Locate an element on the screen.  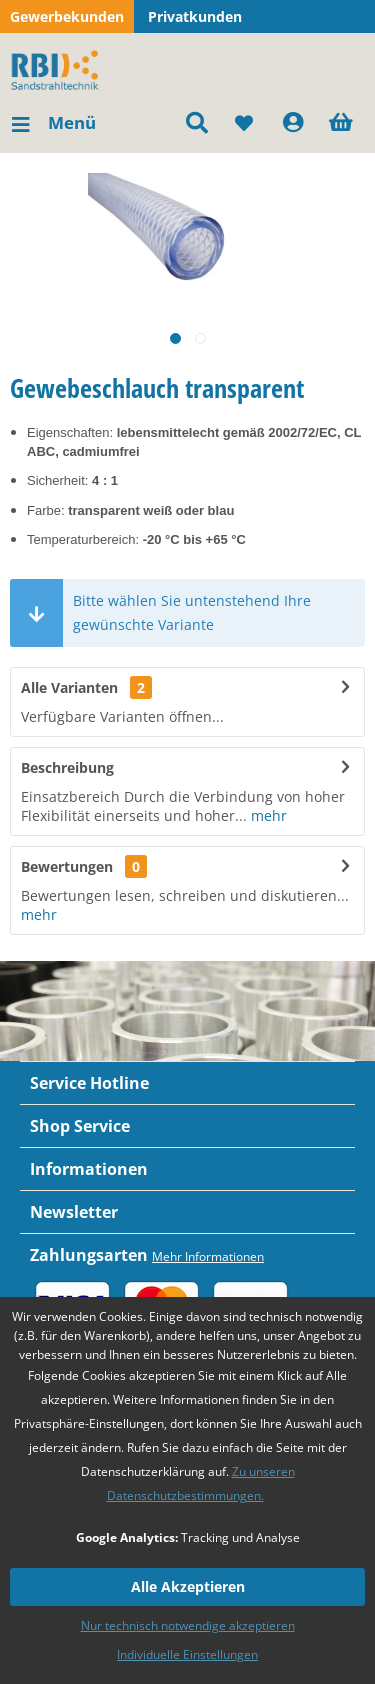
Alle Akzeptieren is located at coordinates (188, 1586).